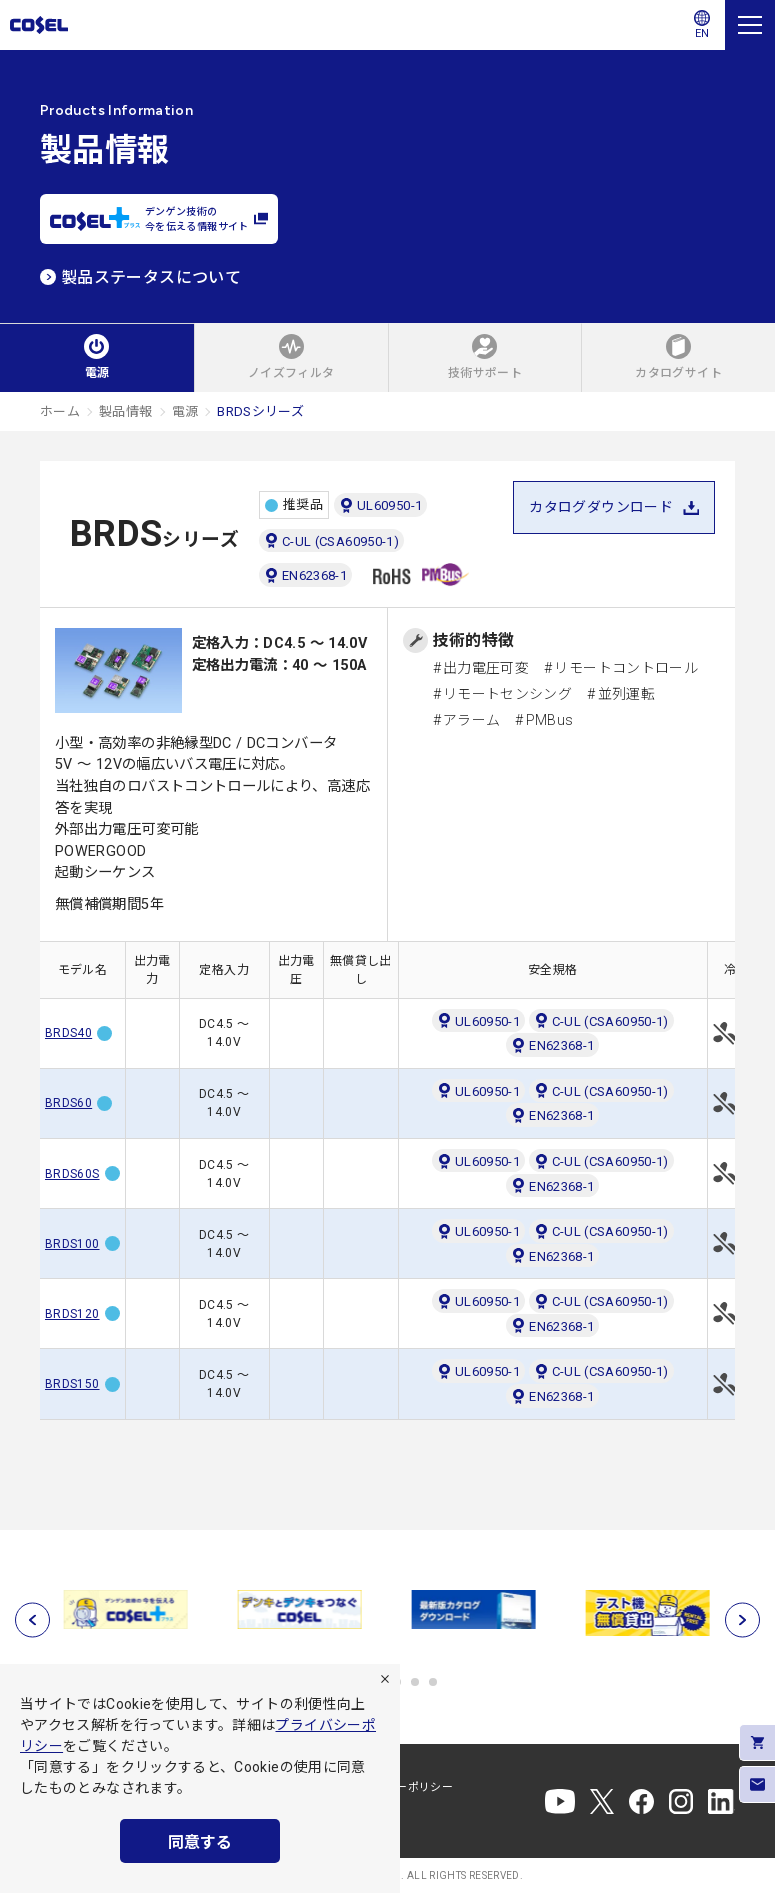  Describe the element at coordinates (72, 1244) in the screenshot. I see `BRDS100` at that location.